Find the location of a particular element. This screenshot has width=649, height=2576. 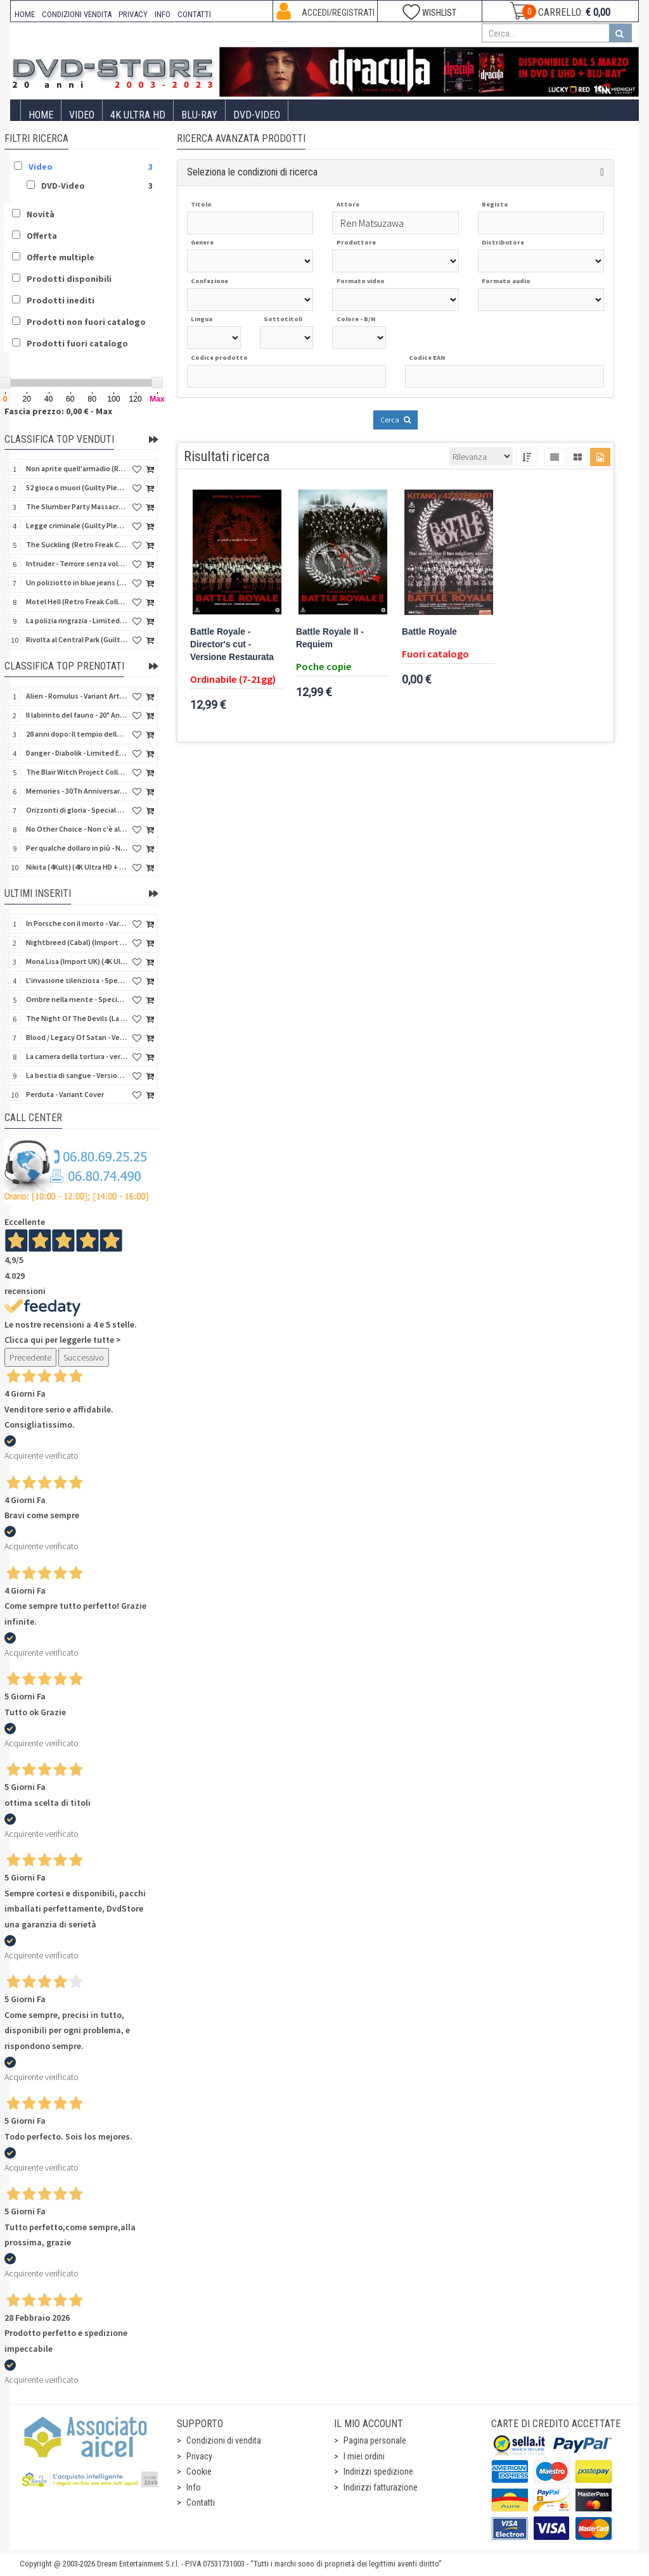

Nightbreed (Cabal) (Import UK) (2 4K Ultra HD) (NO AUDIO ITA) is located at coordinates (76, 942).